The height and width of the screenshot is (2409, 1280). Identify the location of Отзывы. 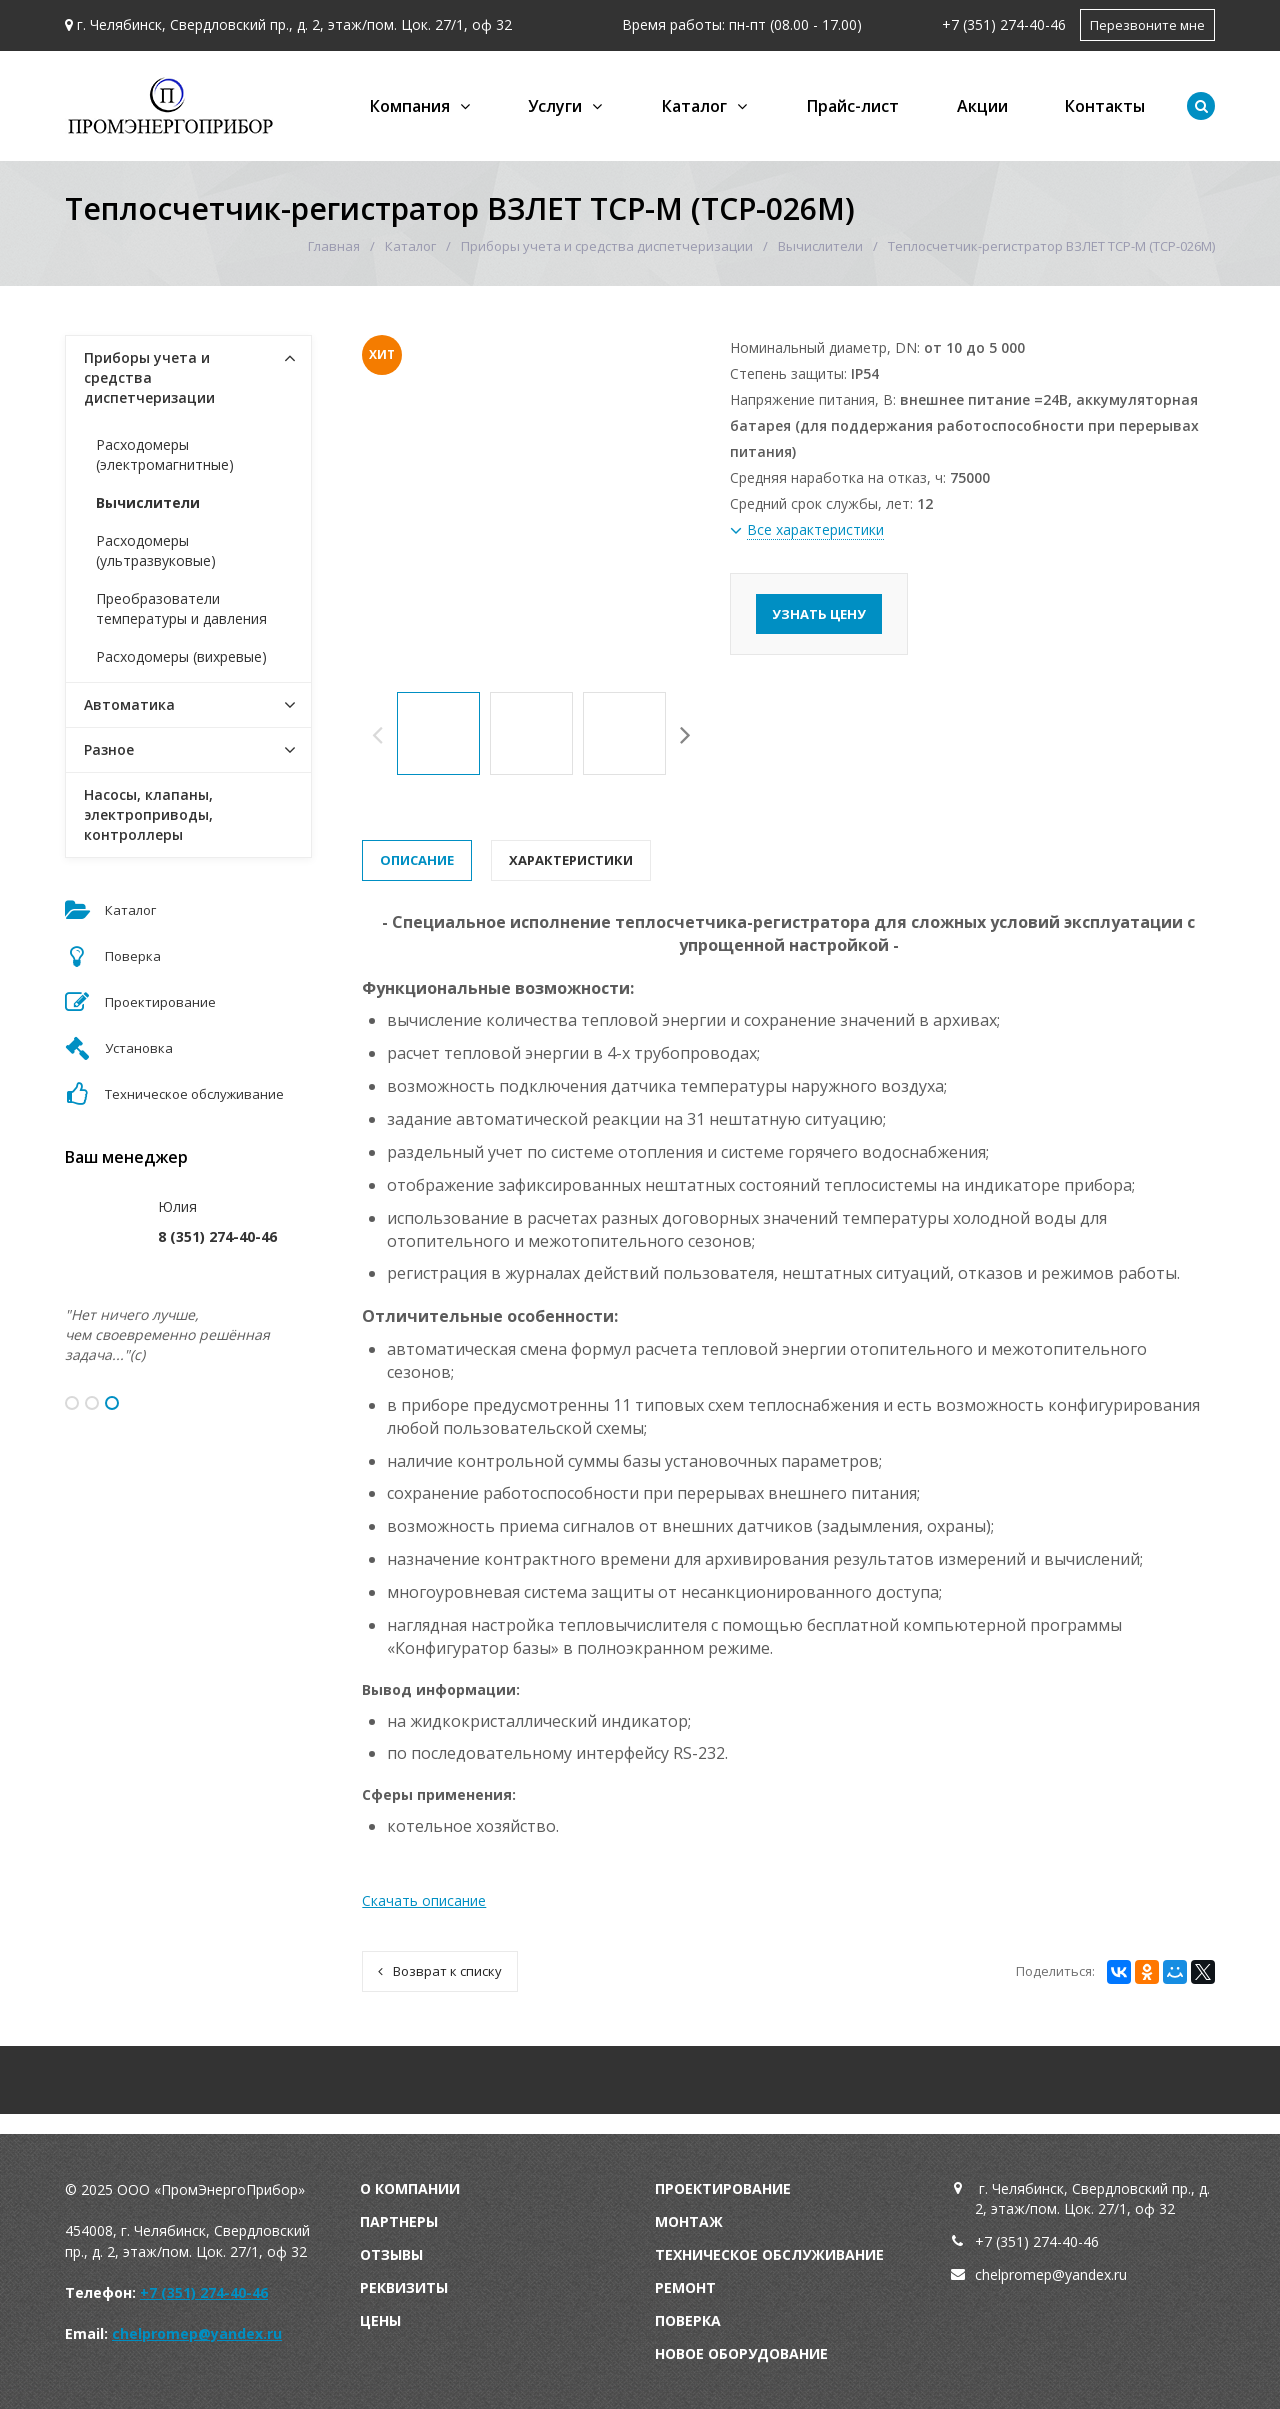
(391, 2254).